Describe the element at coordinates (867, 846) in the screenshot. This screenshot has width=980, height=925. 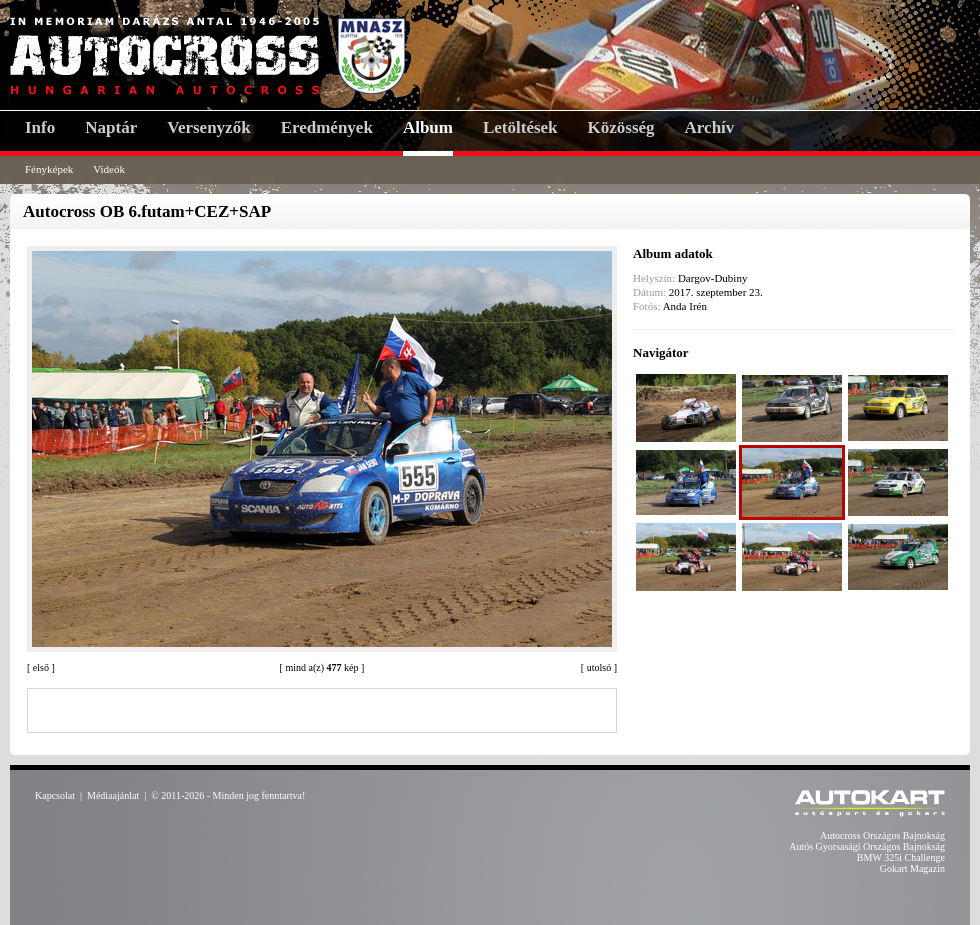
I see `Autós Gyorsasági Országos Bajnokság` at that location.